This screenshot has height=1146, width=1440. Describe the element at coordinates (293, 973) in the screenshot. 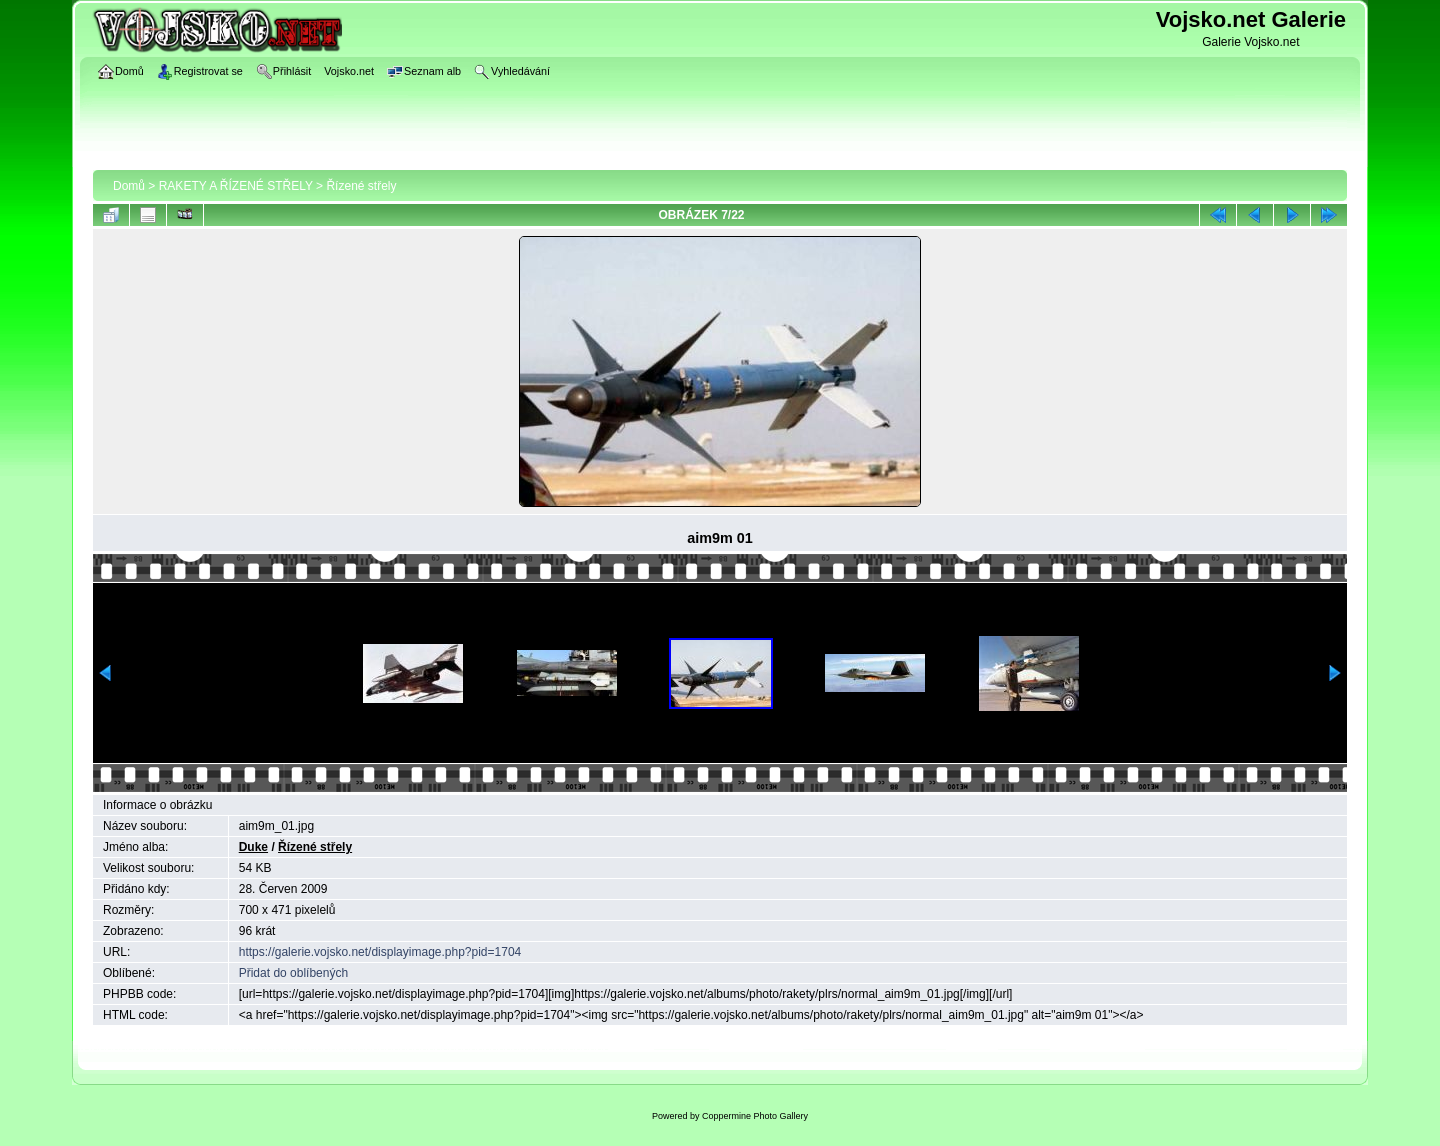

I see `Přidat do oblíbených` at that location.